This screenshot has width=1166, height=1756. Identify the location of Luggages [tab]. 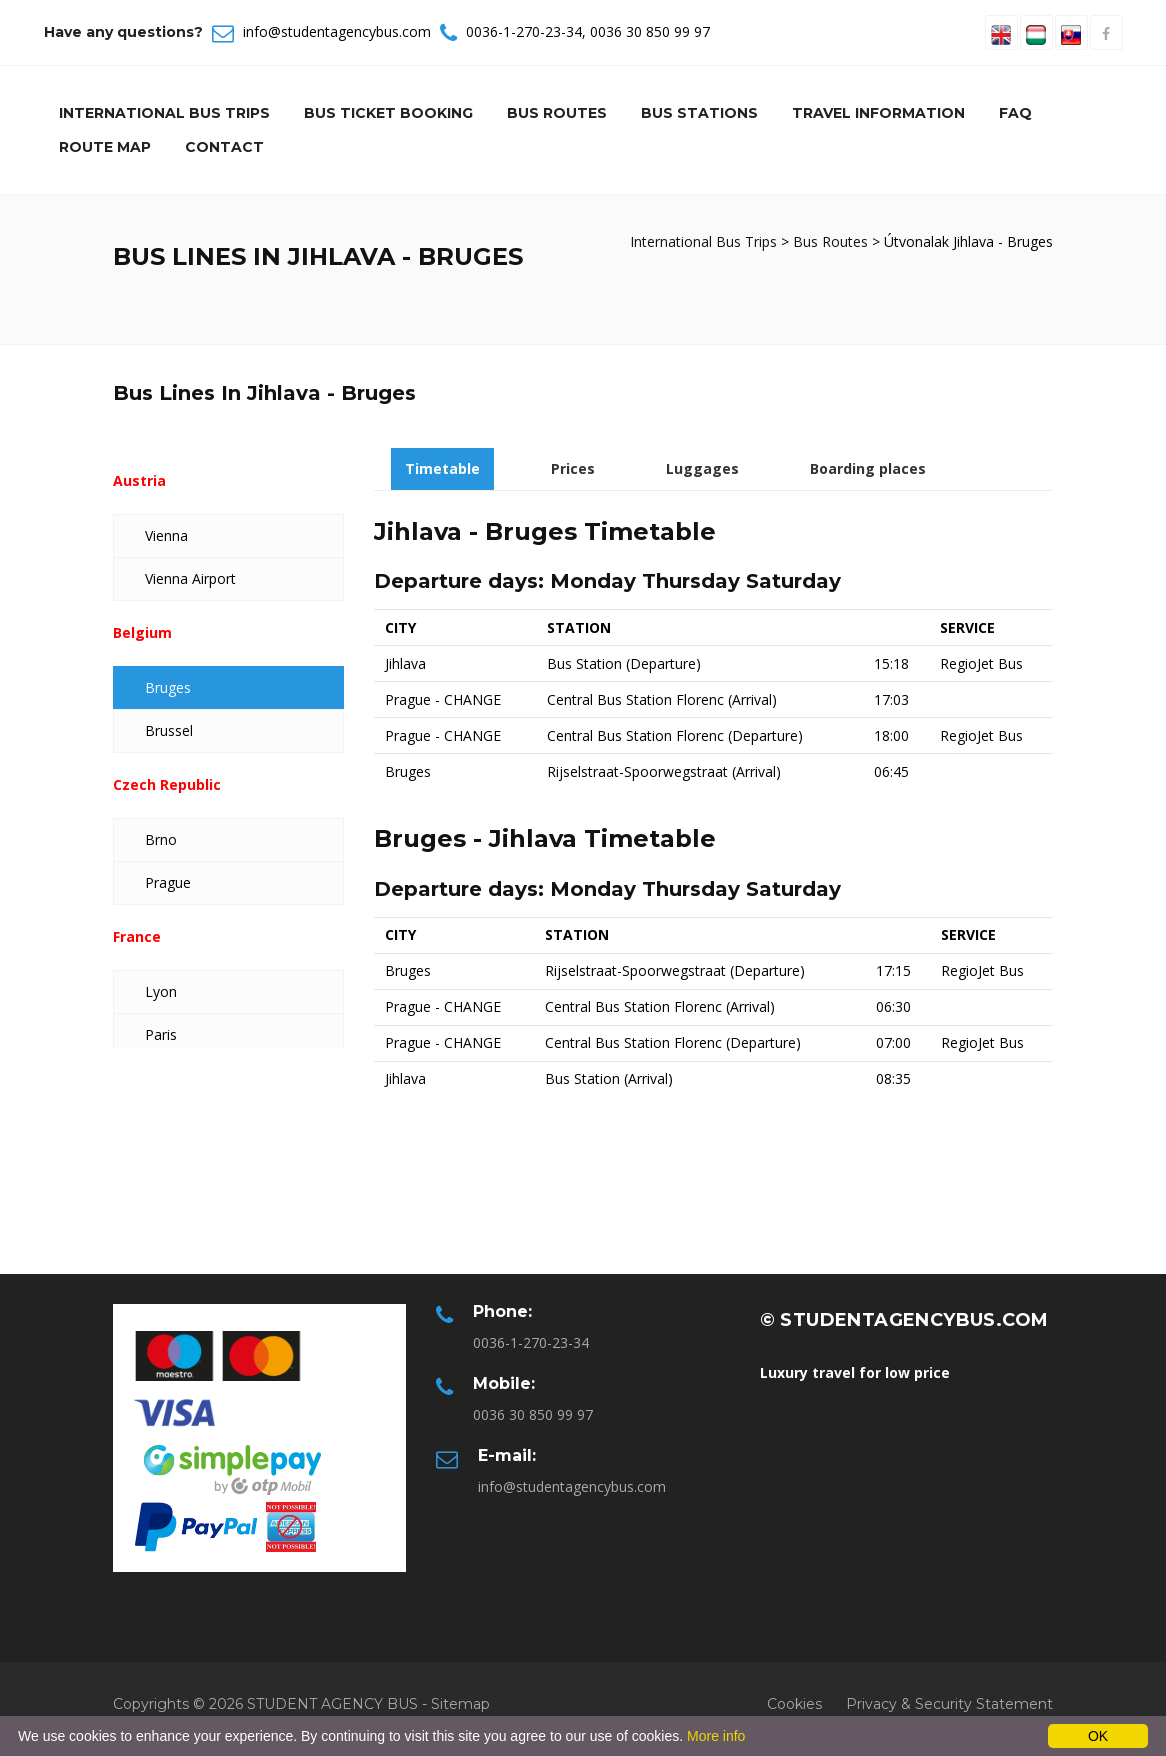
(702, 468).